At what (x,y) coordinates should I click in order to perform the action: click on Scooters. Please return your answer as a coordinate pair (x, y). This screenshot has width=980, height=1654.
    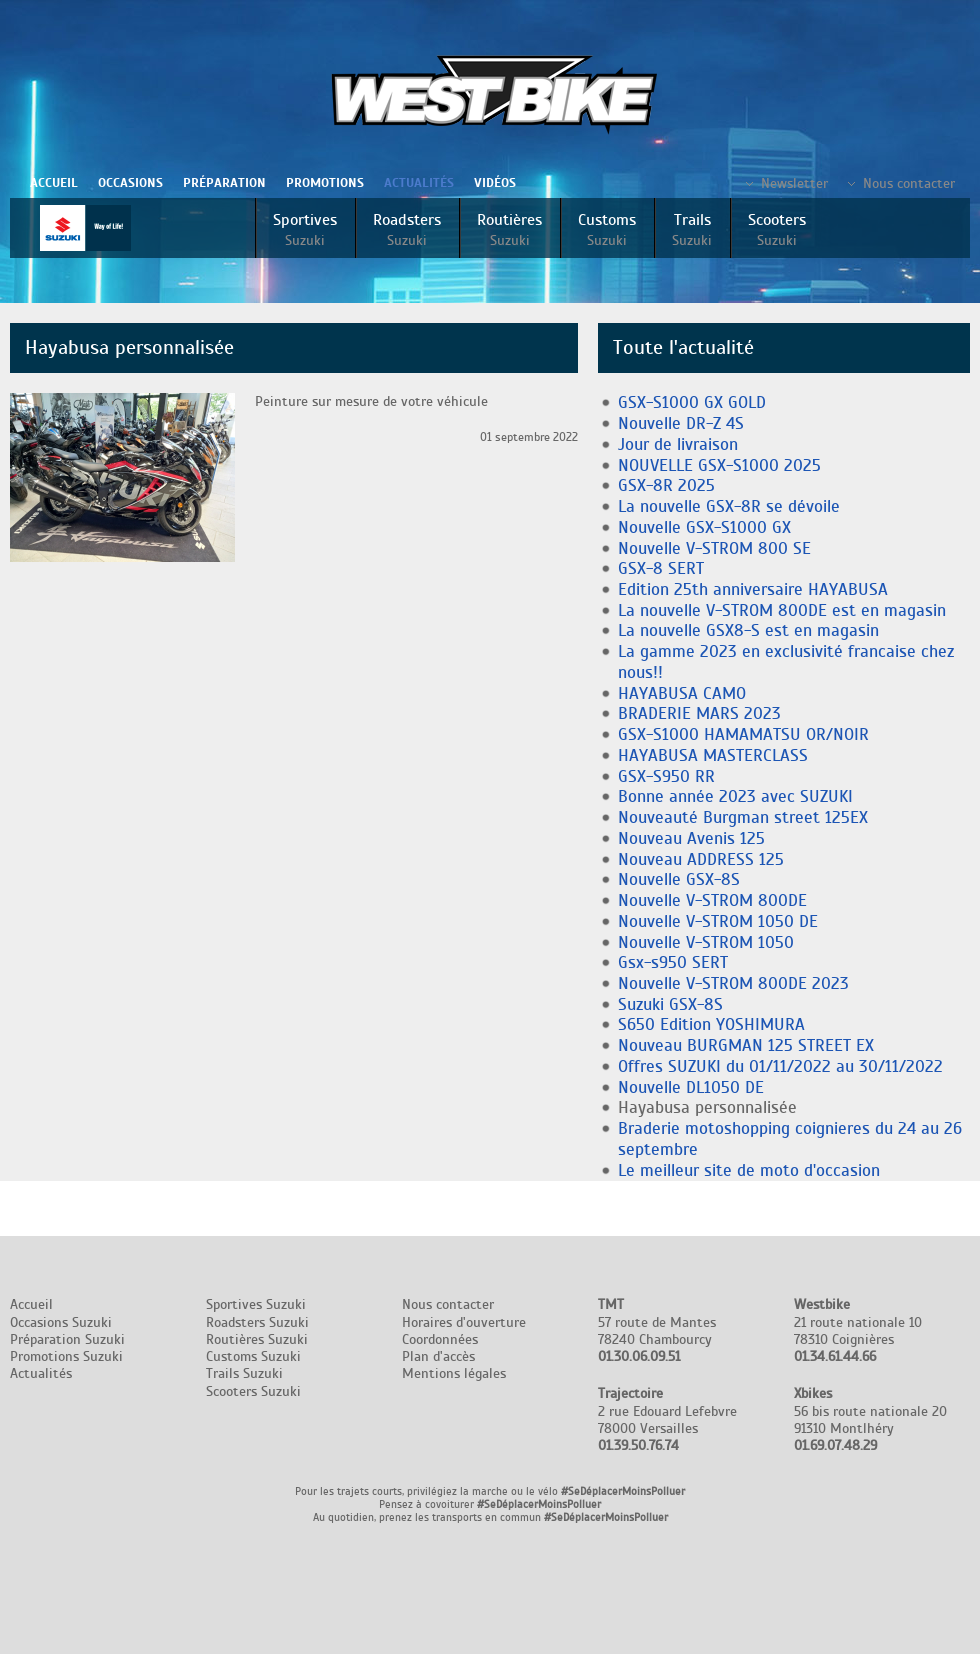
    Looking at the image, I should click on (777, 229).